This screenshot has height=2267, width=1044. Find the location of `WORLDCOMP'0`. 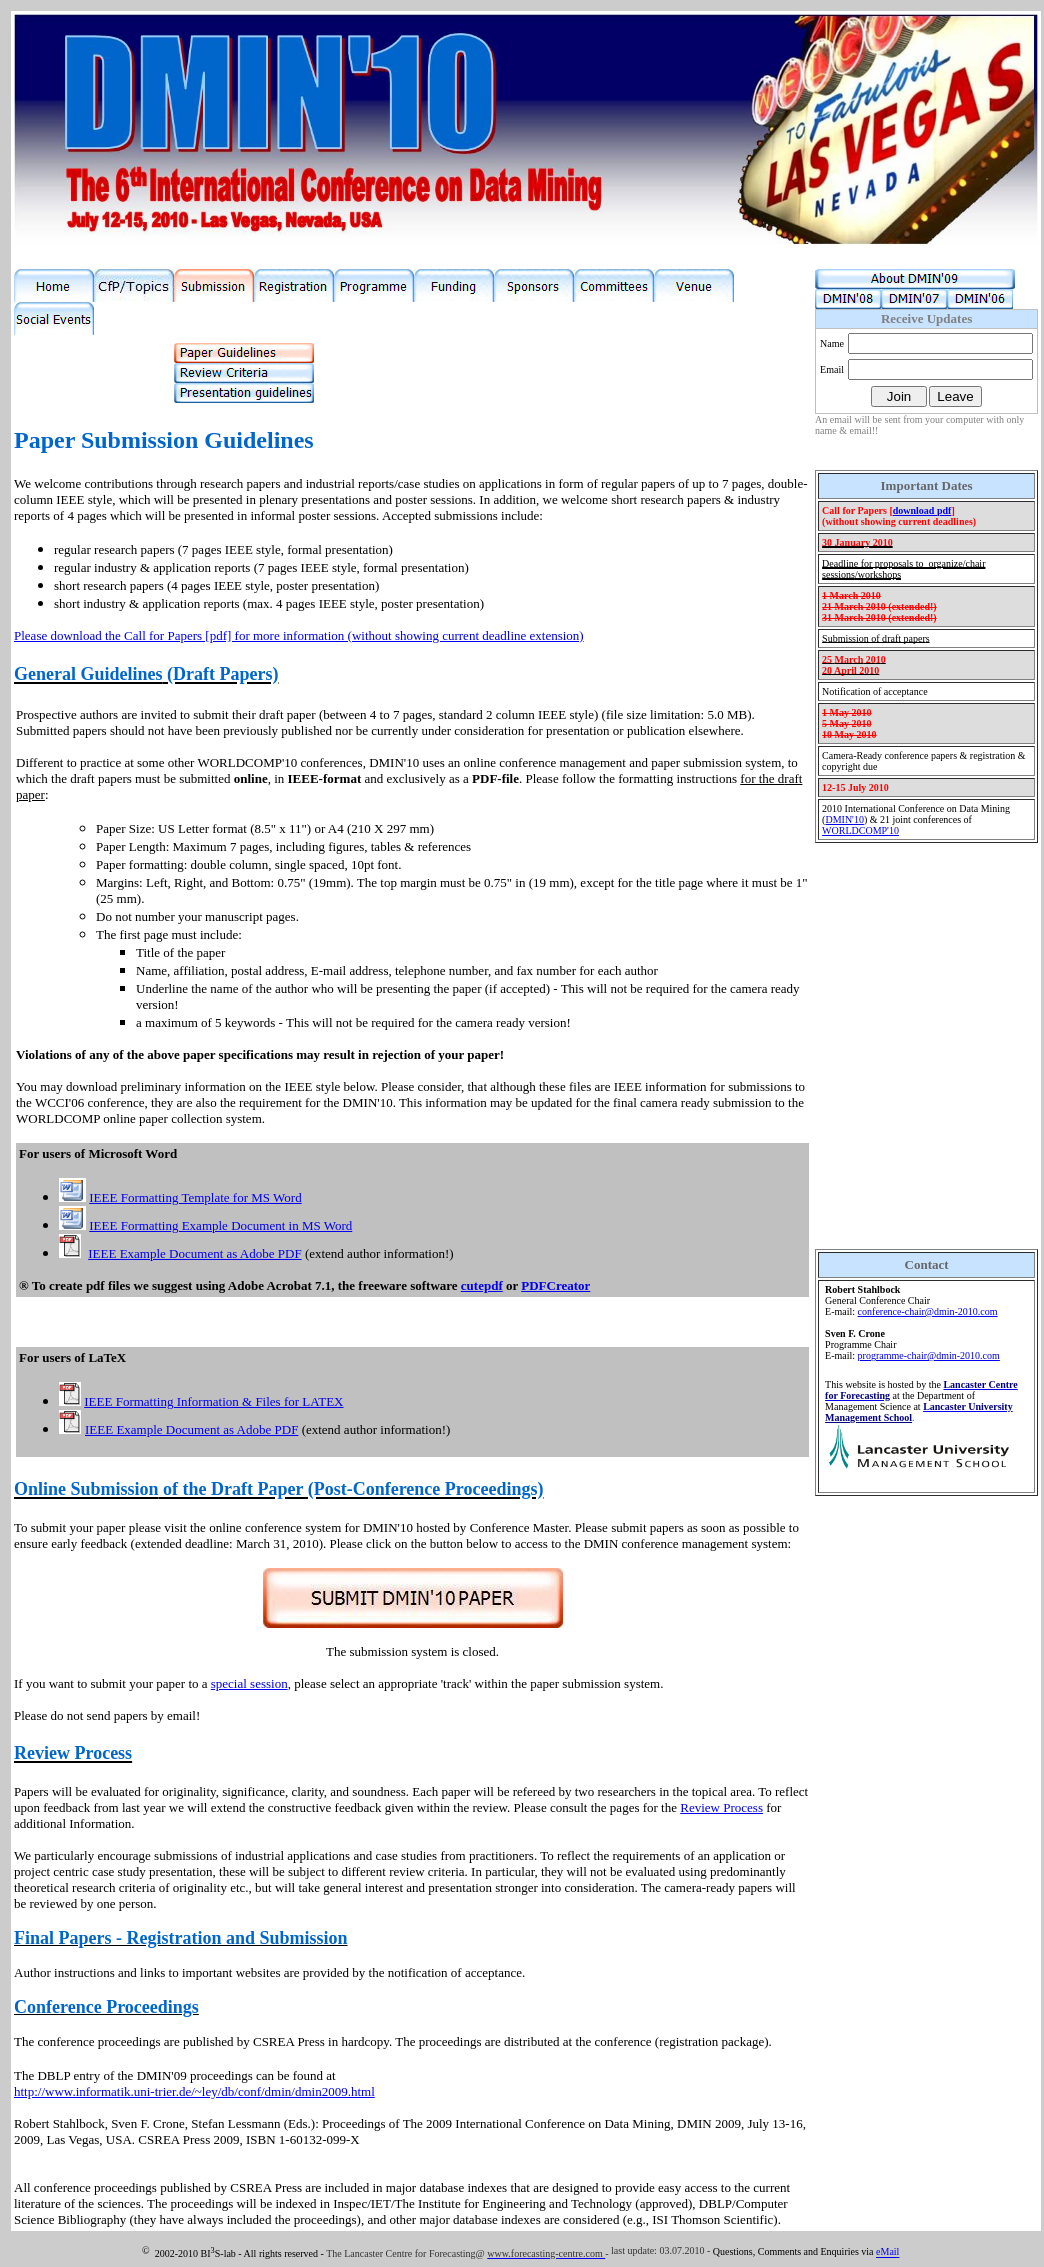

WORLDCOMP'0 is located at coordinates (860, 830).